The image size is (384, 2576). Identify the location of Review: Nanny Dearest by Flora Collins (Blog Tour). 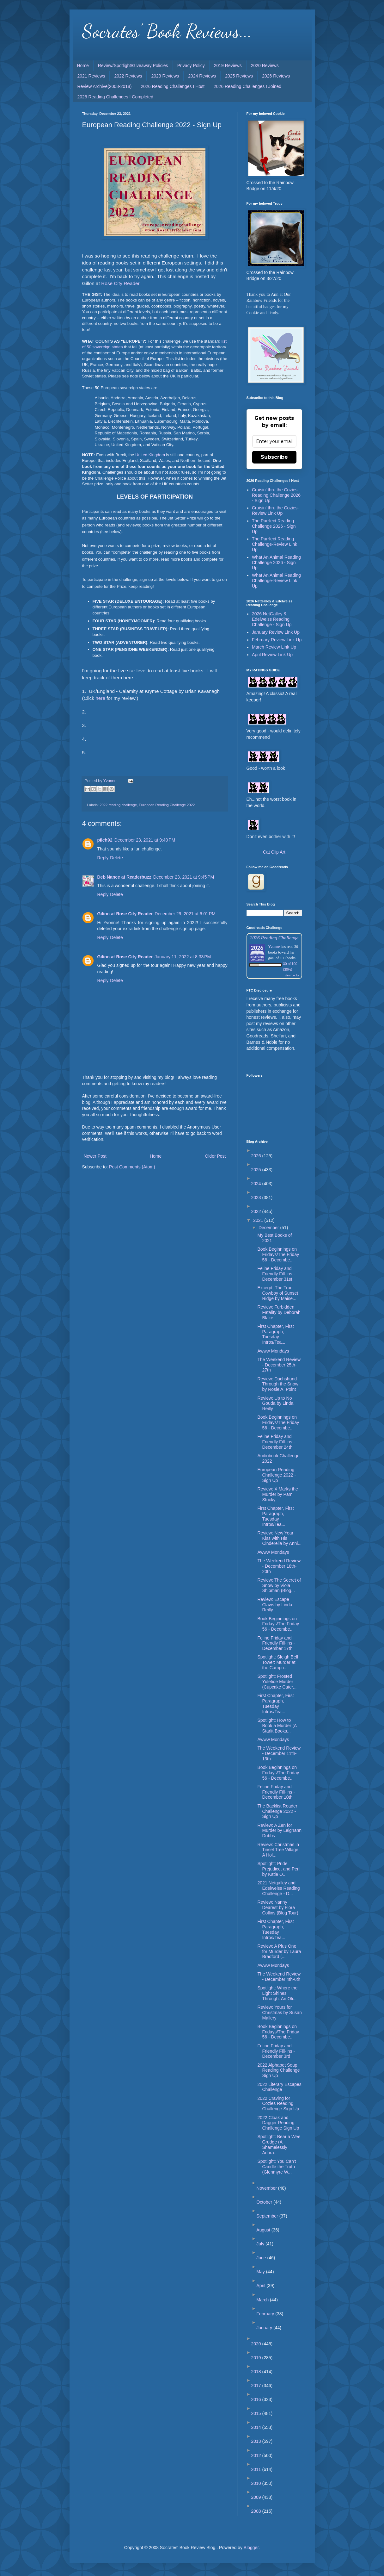
(277, 1907).